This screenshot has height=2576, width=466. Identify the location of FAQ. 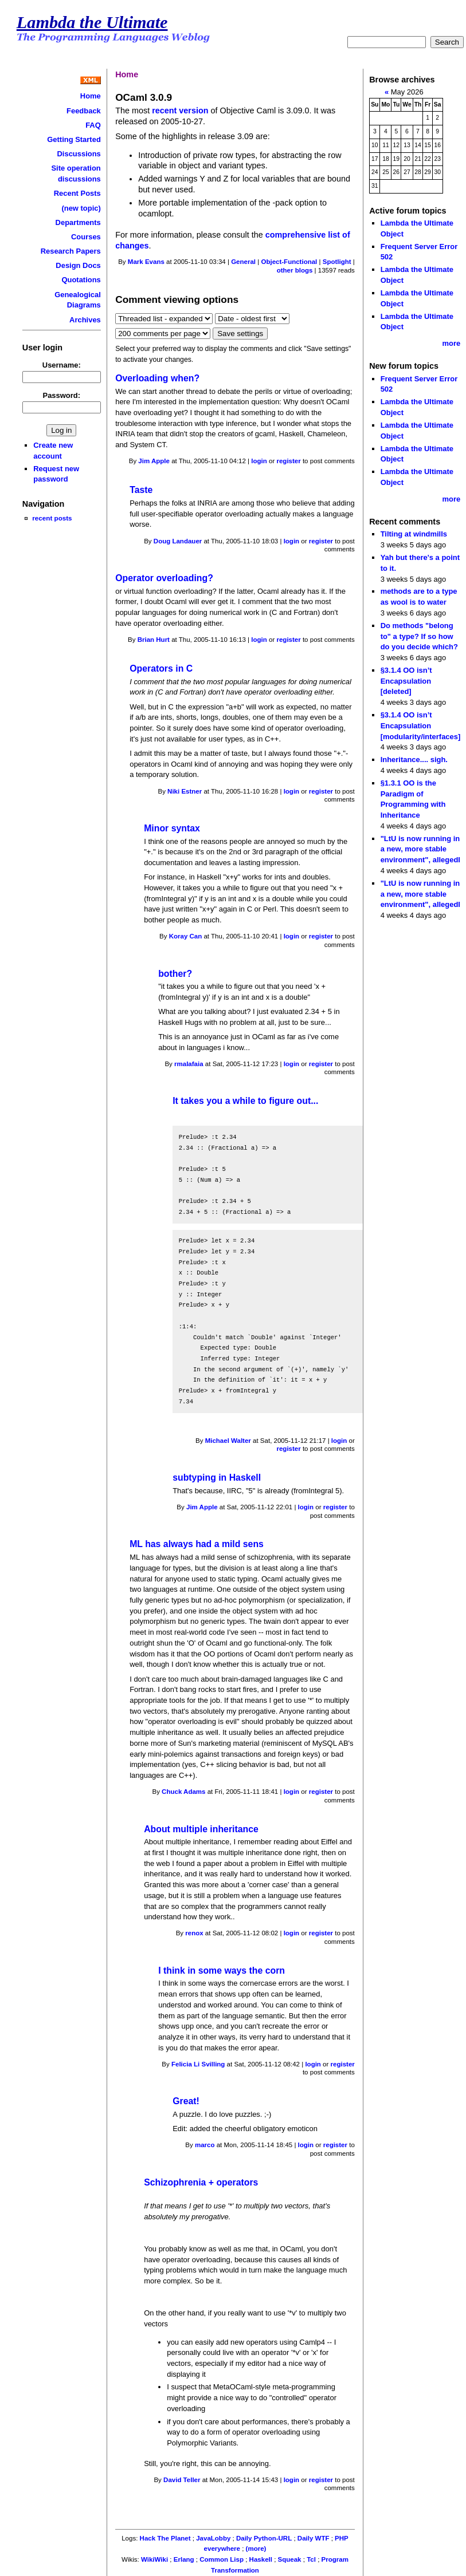
(93, 125).